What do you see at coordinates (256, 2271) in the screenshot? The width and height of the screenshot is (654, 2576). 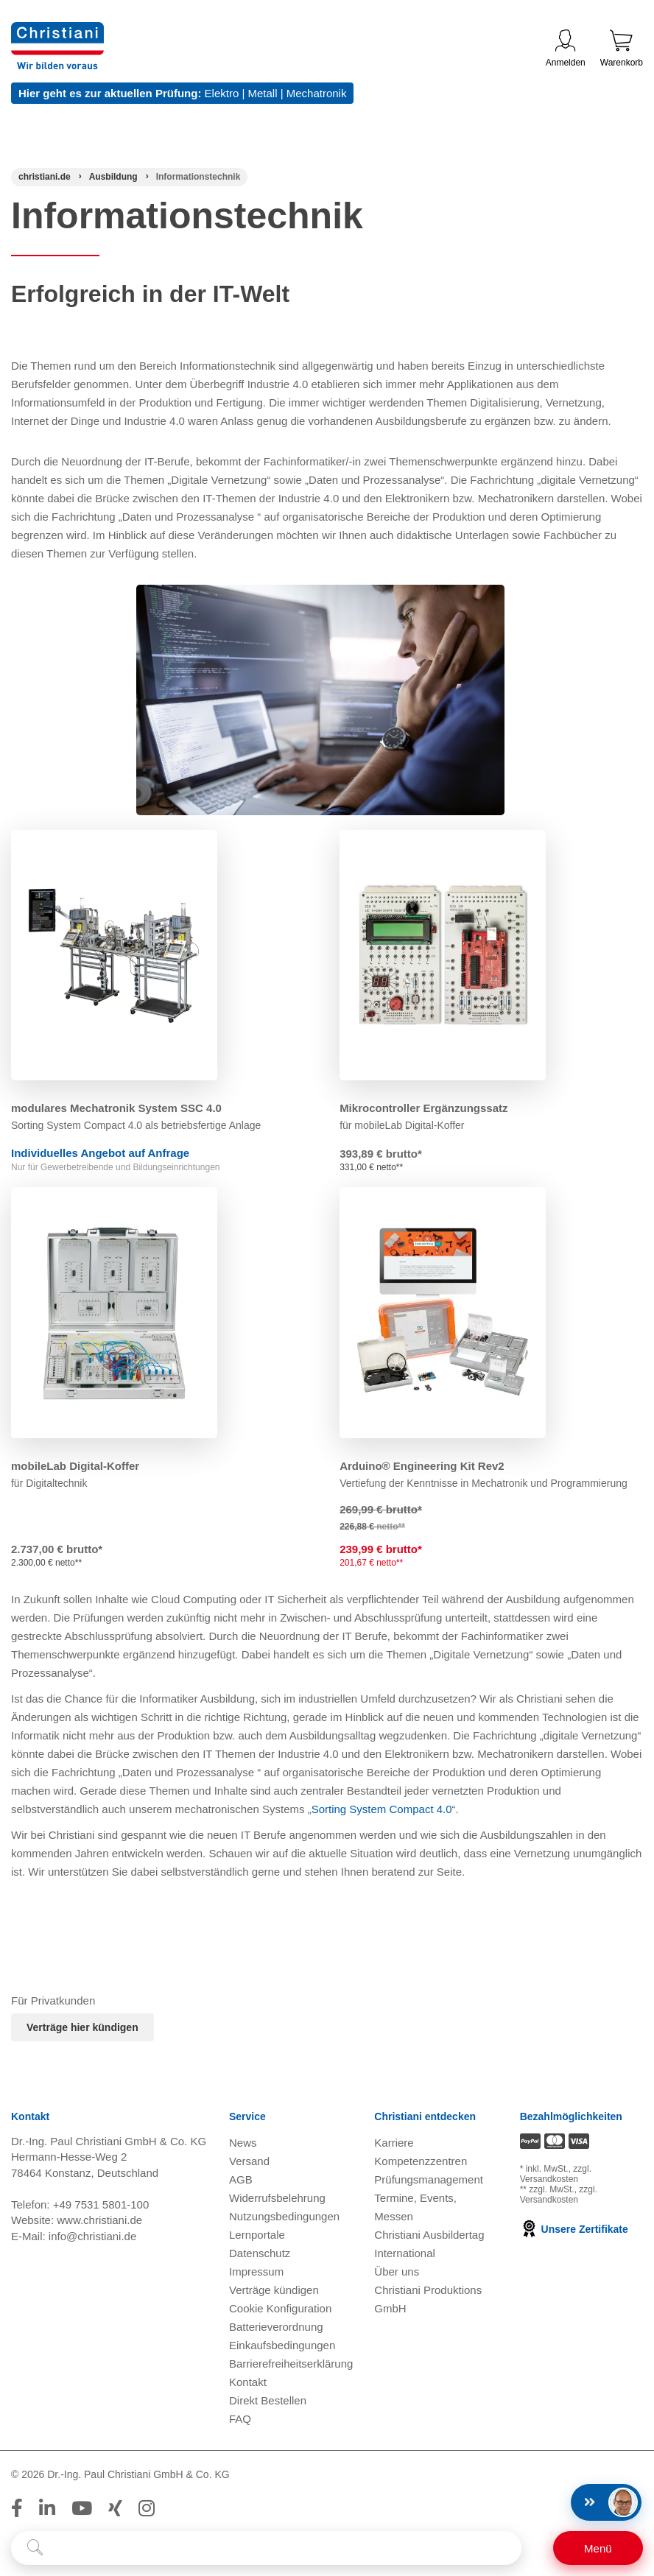 I see `Impressum` at bounding box center [256, 2271].